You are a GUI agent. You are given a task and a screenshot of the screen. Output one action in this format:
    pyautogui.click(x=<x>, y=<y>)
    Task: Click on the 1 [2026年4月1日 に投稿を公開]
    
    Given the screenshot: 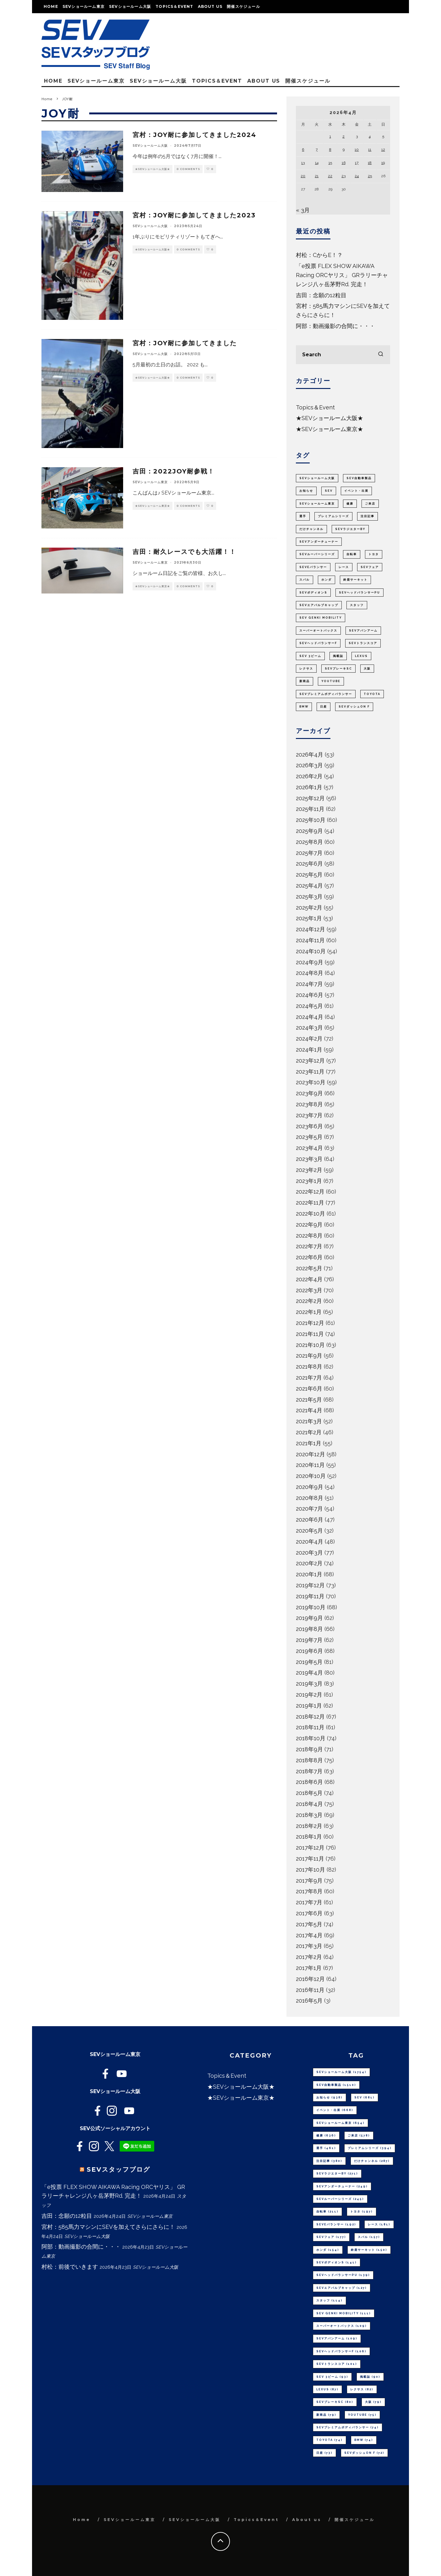 What is the action you would take?
    pyautogui.click(x=330, y=136)
    